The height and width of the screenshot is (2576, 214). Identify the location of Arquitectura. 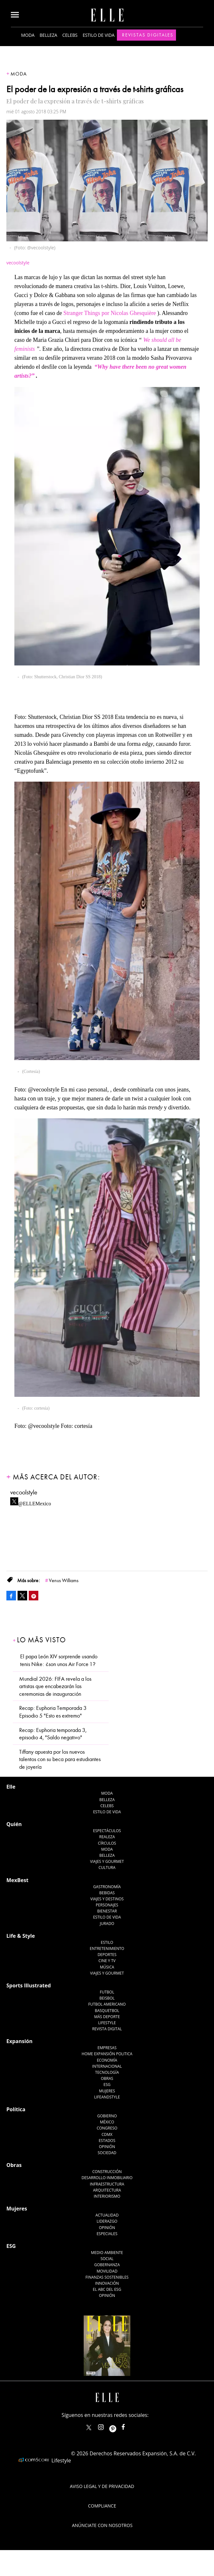
(107, 2190).